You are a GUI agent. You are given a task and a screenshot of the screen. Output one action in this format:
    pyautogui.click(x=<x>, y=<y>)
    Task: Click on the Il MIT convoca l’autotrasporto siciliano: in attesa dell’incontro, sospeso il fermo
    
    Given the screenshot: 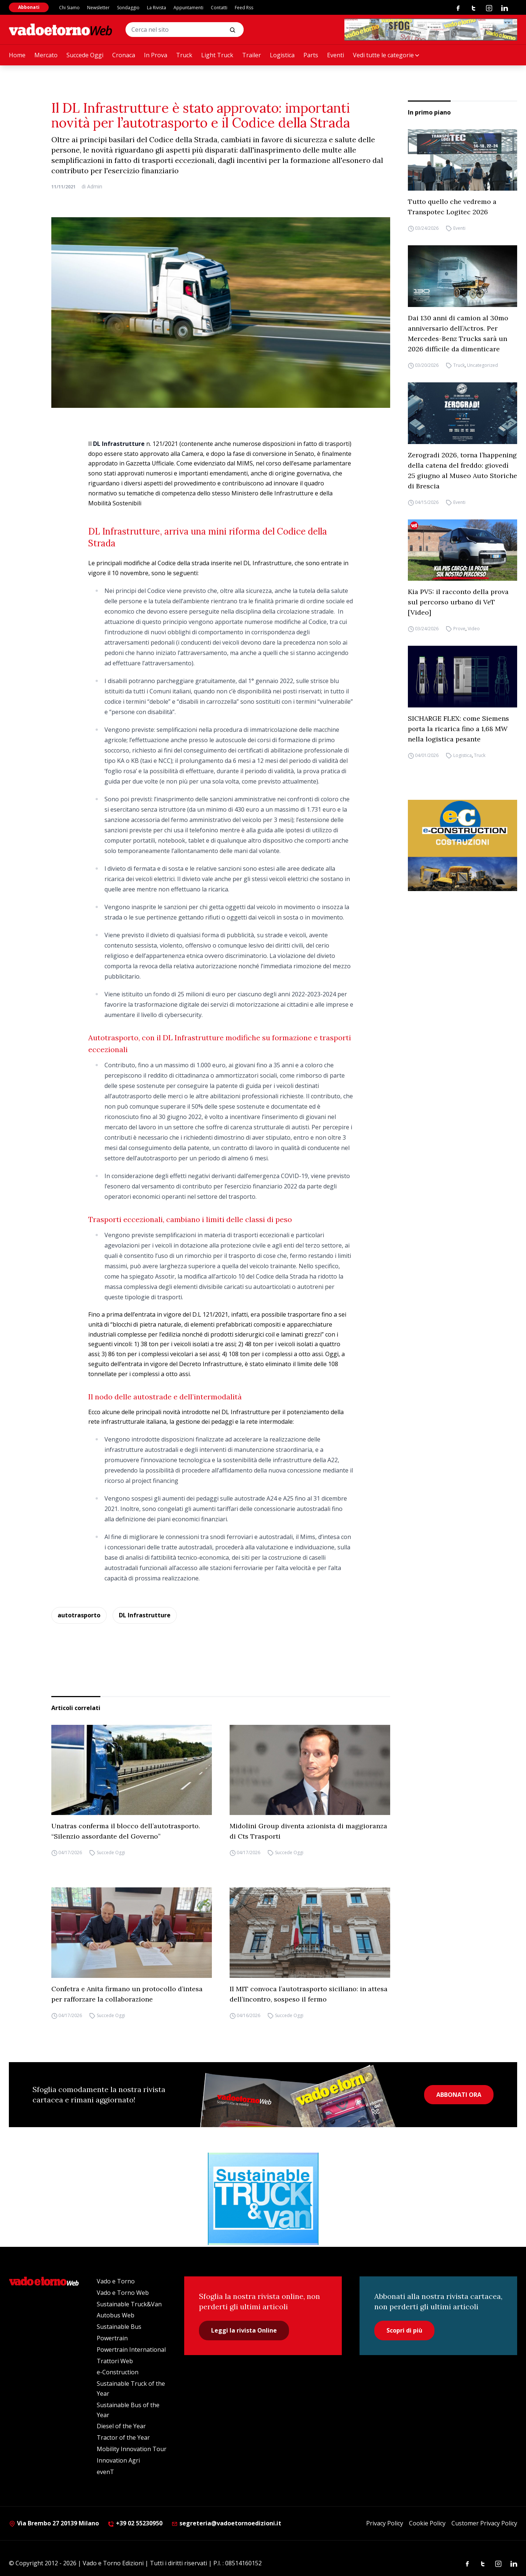 What is the action you would take?
    pyautogui.click(x=309, y=1994)
    